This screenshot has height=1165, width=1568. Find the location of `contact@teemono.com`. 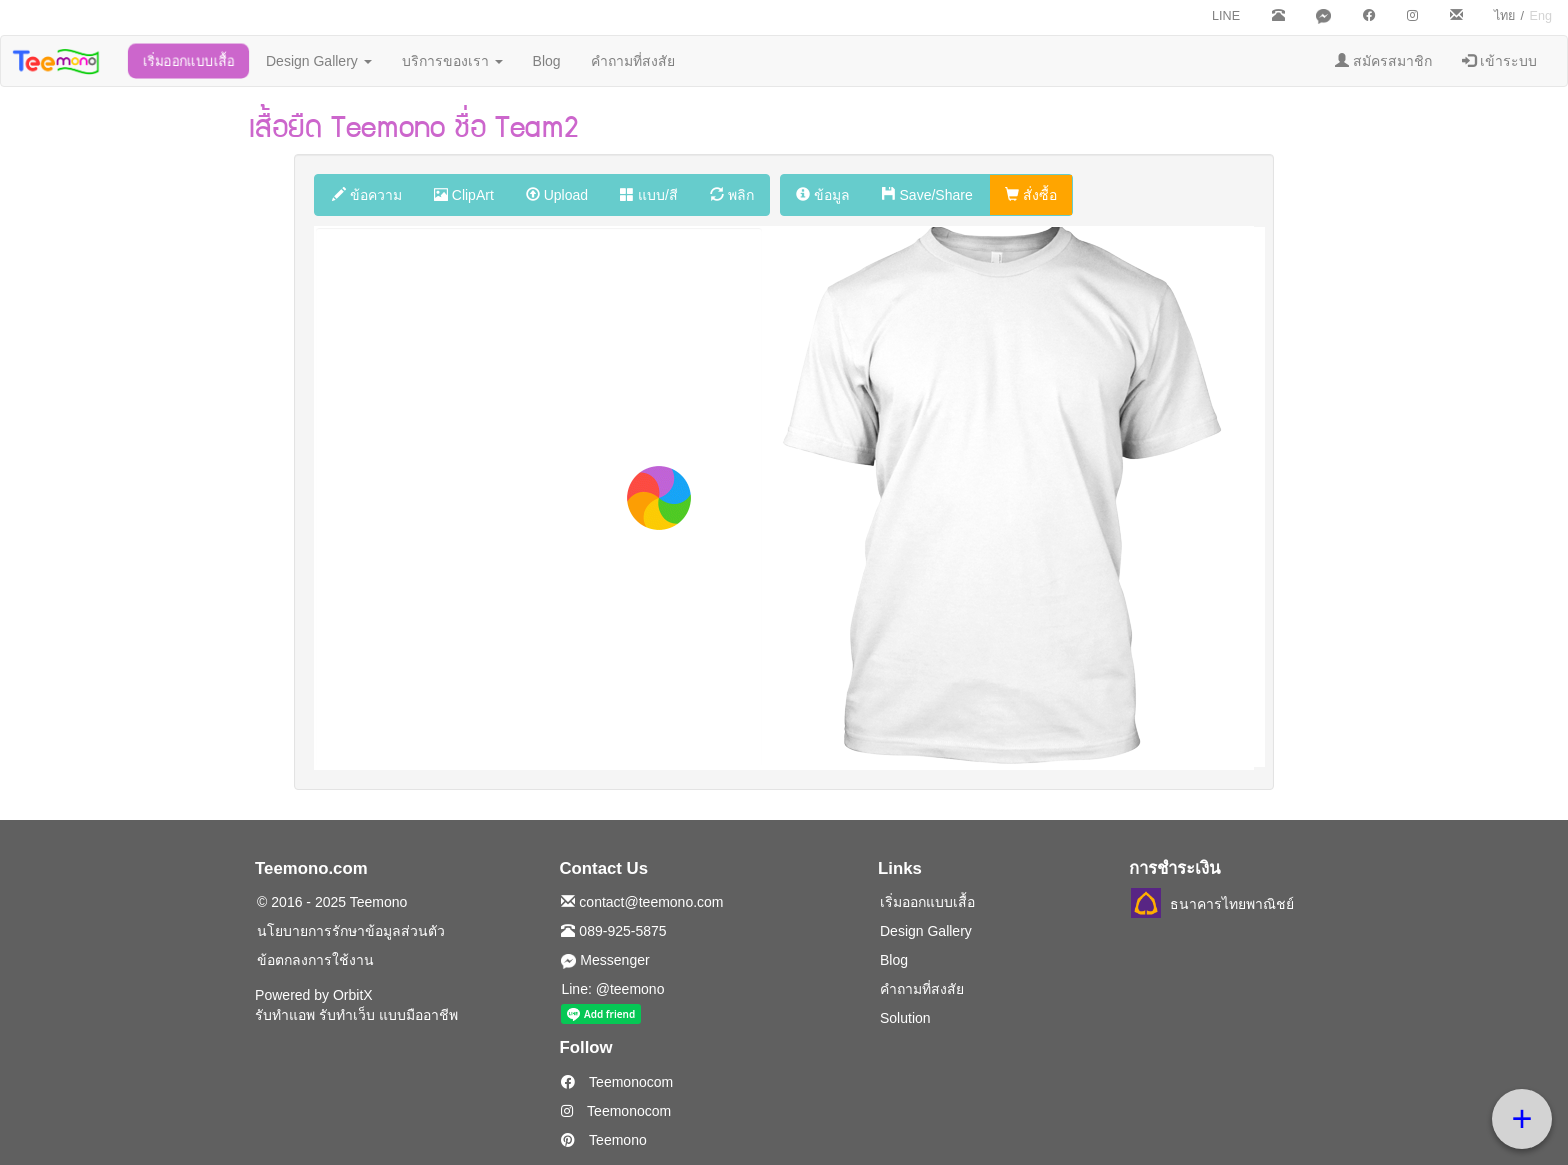

contact@teemono.com is located at coordinates (642, 902).